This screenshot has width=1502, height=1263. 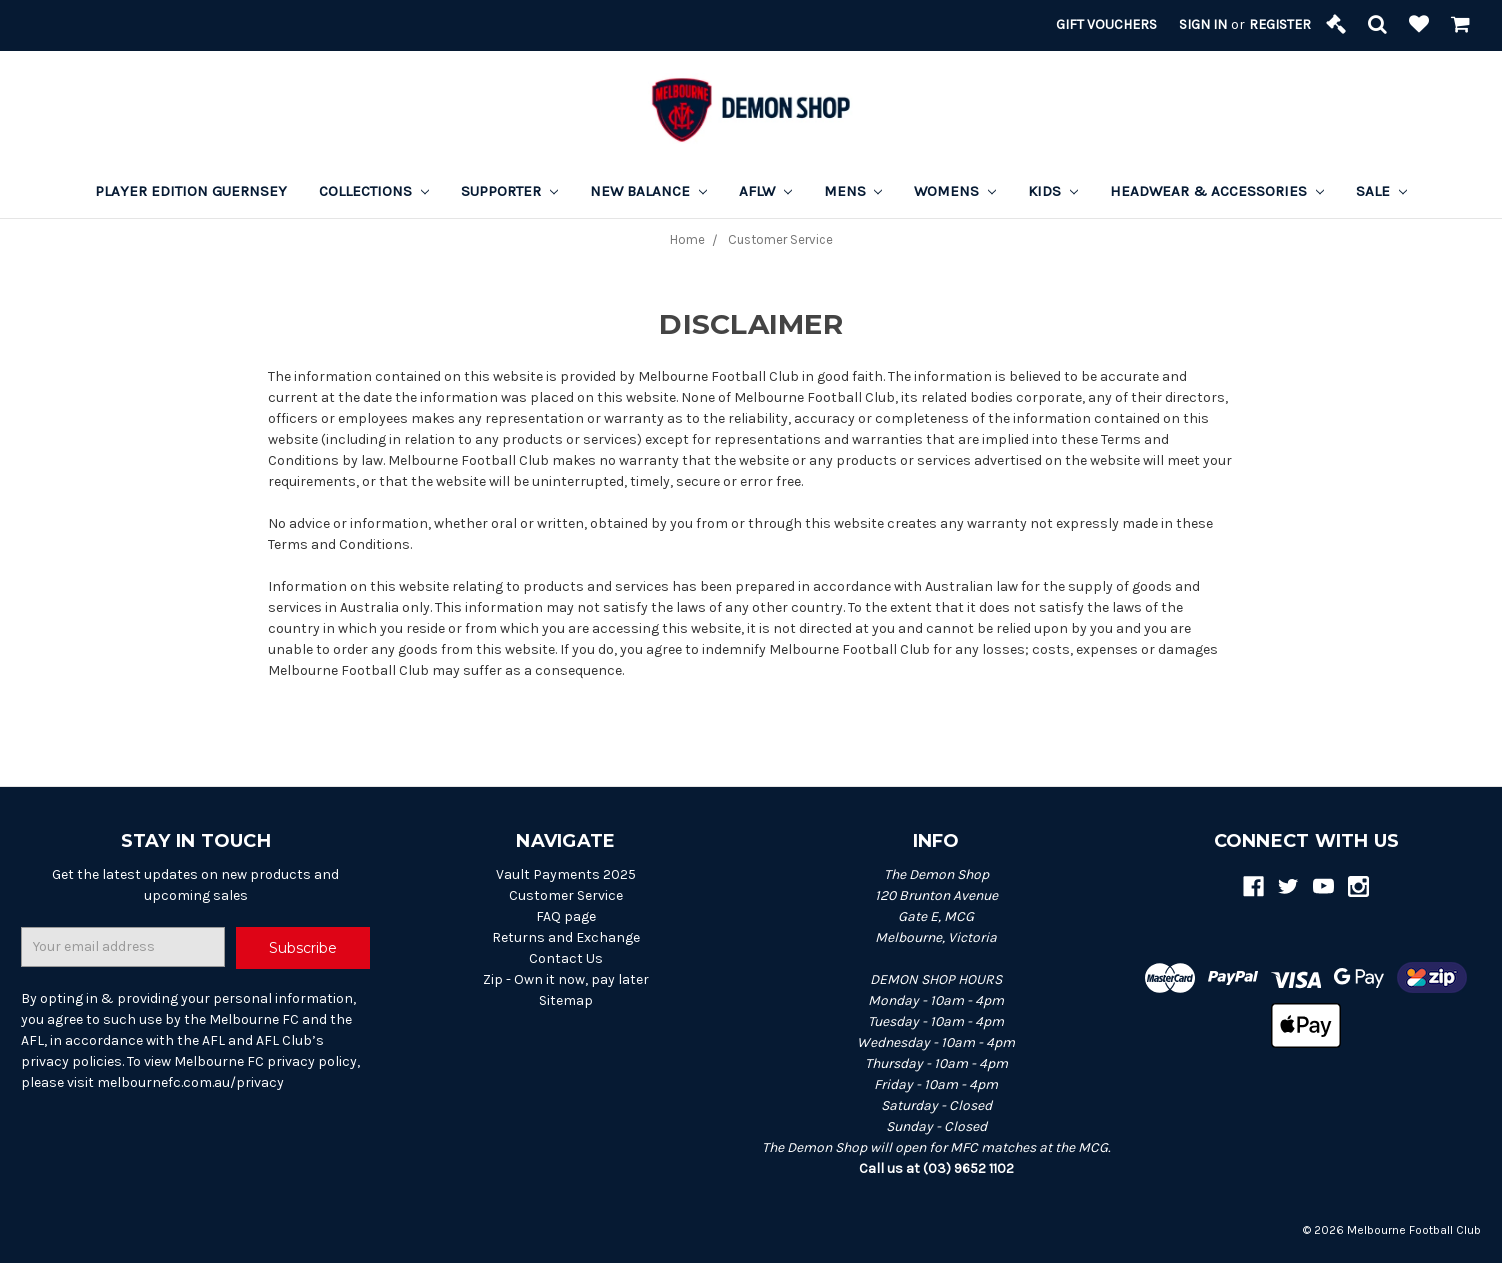 I want to click on Womens, so click(x=955, y=191).